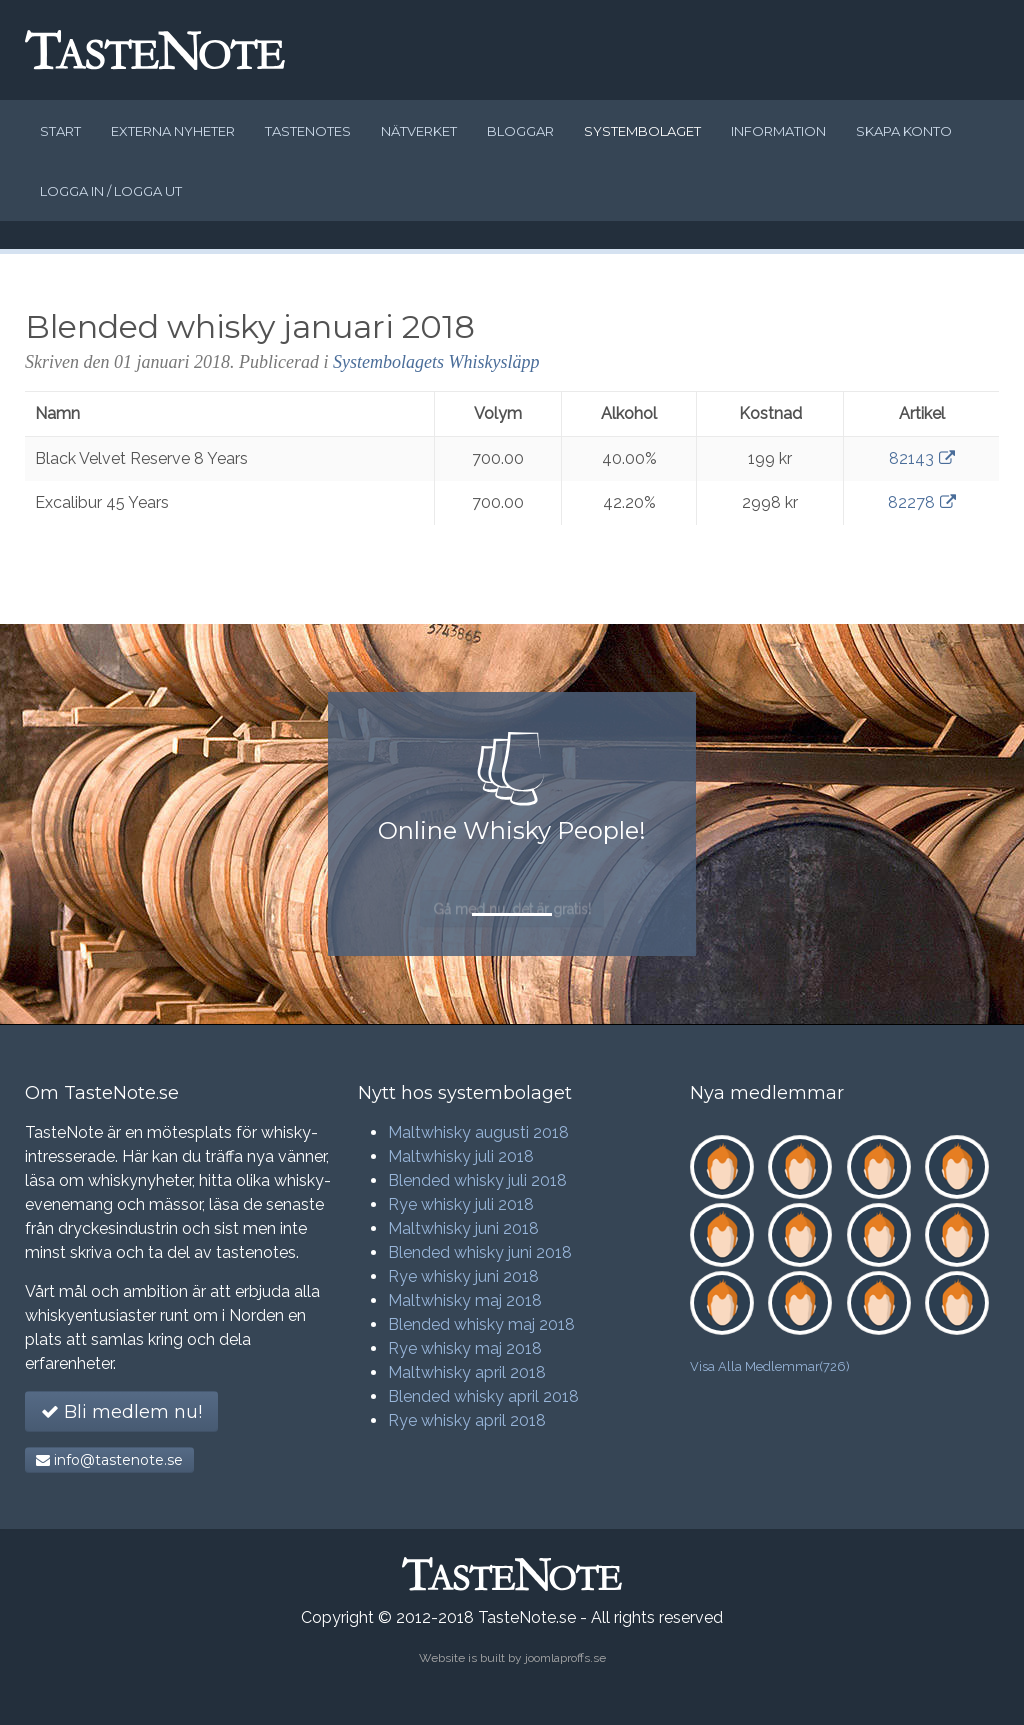 This screenshot has width=1024, height=1725. What do you see at coordinates (642, 131) in the screenshot?
I see `Systembolaget` at bounding box center [642, 131].